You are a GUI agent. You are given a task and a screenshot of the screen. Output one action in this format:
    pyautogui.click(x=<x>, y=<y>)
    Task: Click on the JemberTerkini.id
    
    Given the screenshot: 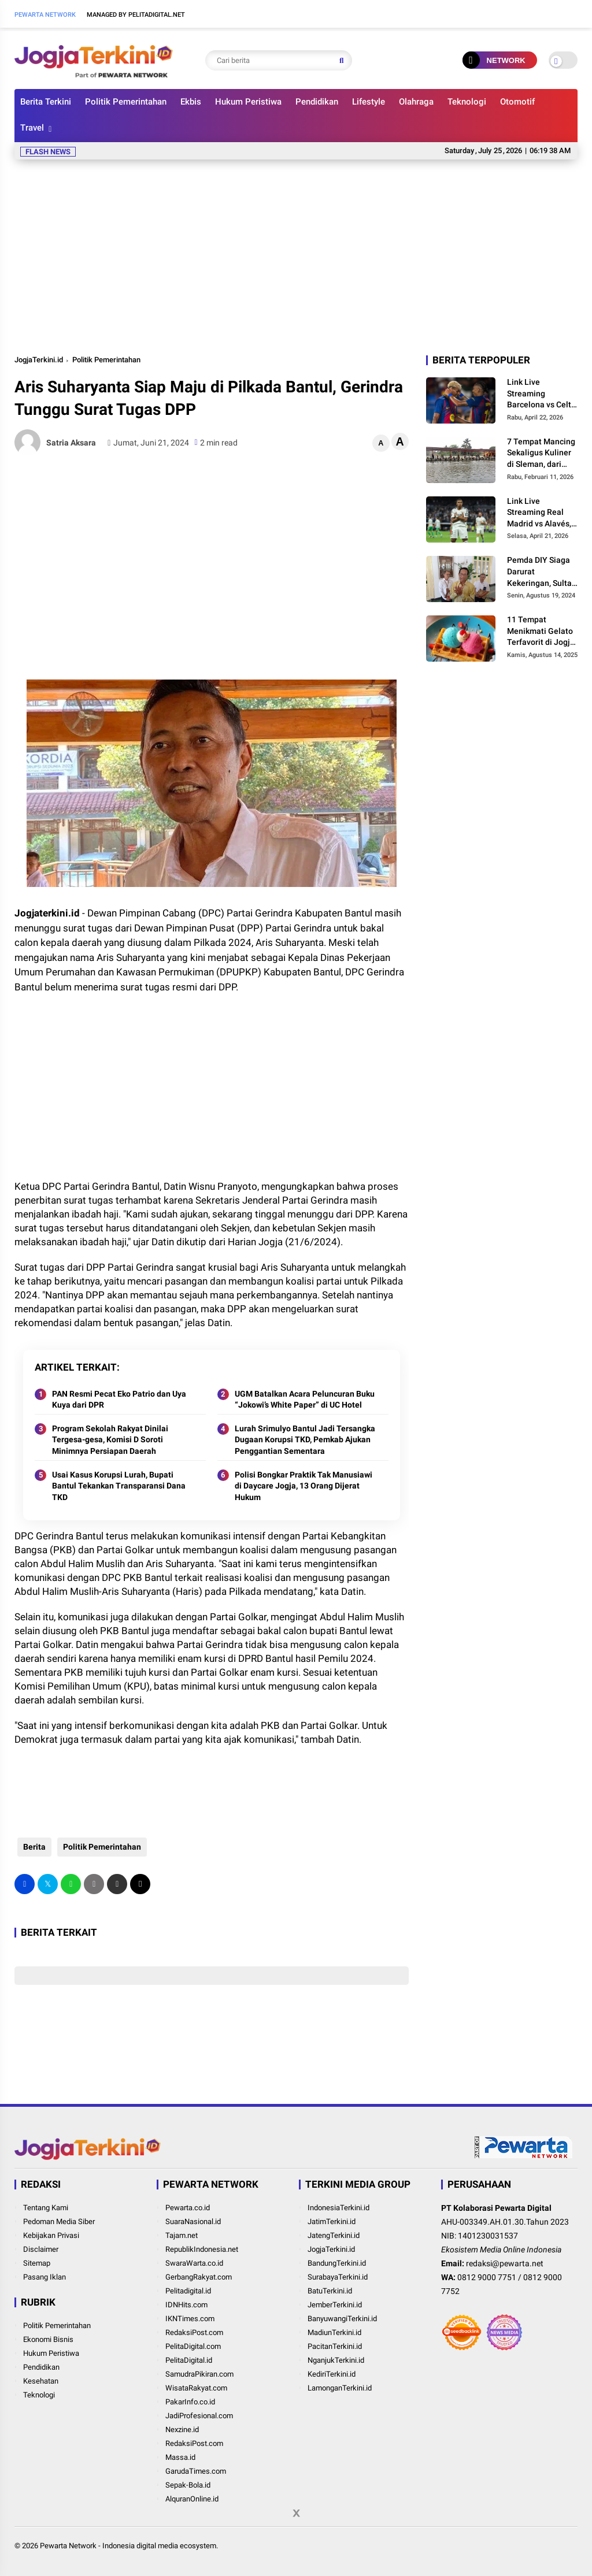 What is the action you would take?
    pyautogui.click(x=335, y=2304)
    